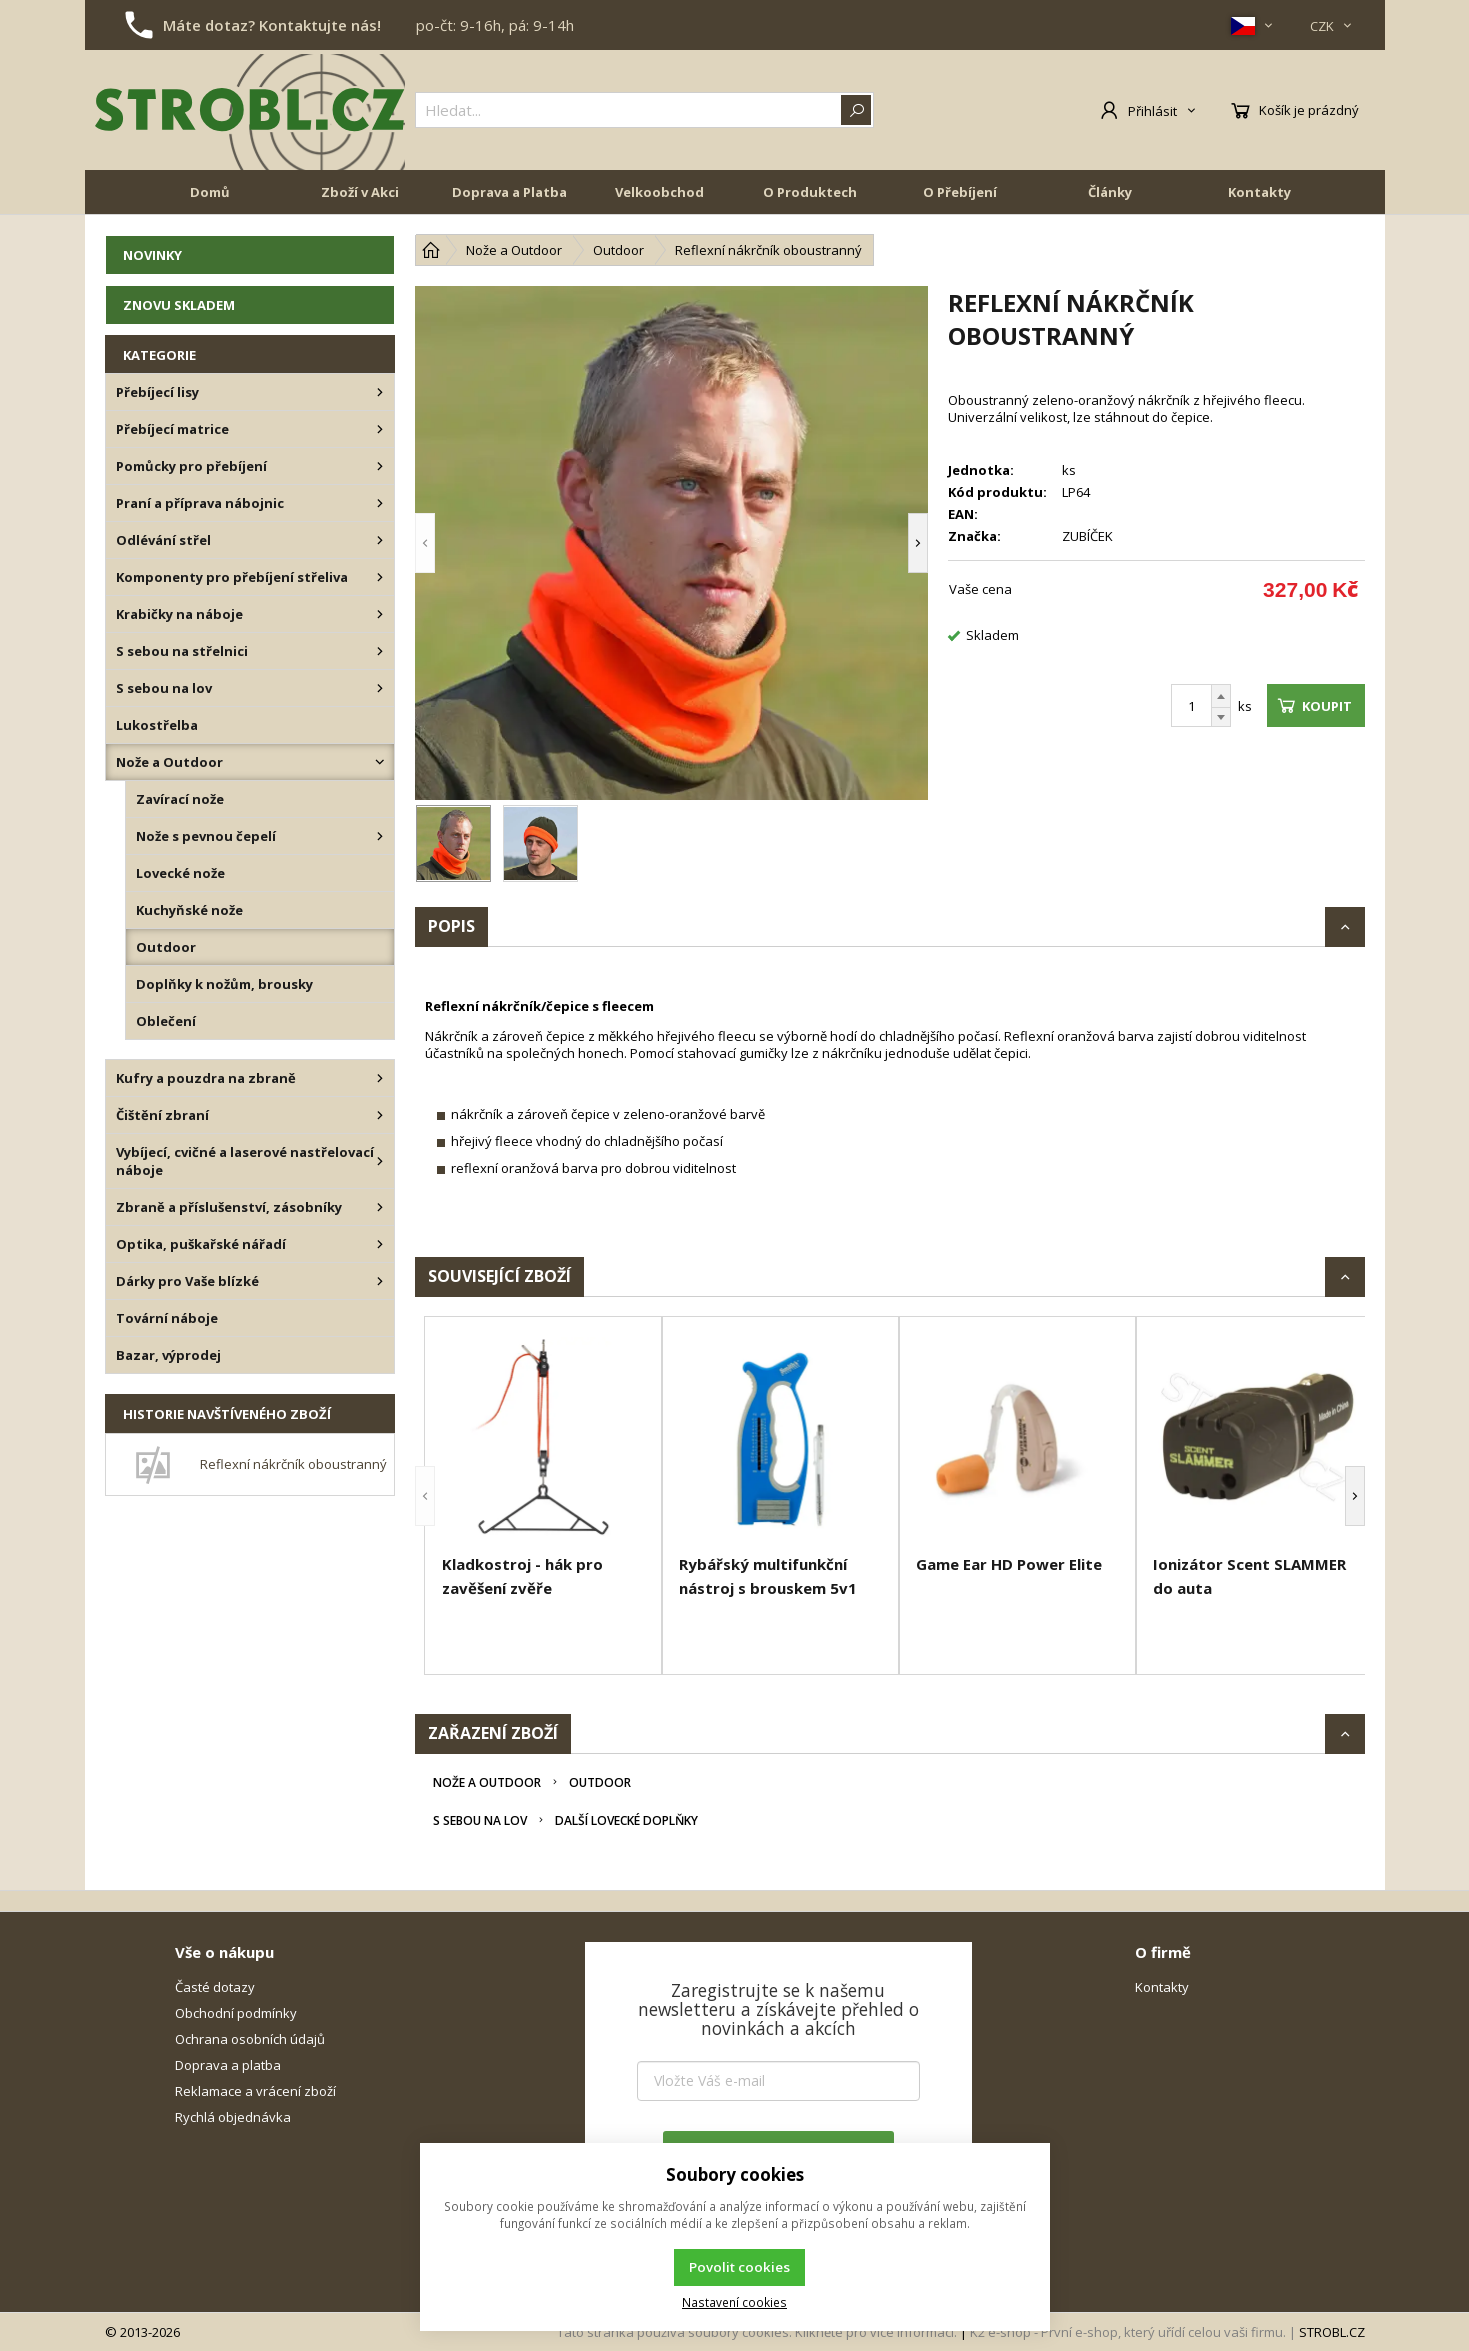 The image size is (1469, 2351). What do you see at coordinates (380, 503) in the screenshot?
I see `[Praní a příprava nábojnic]` at bounding box center [380, 503].